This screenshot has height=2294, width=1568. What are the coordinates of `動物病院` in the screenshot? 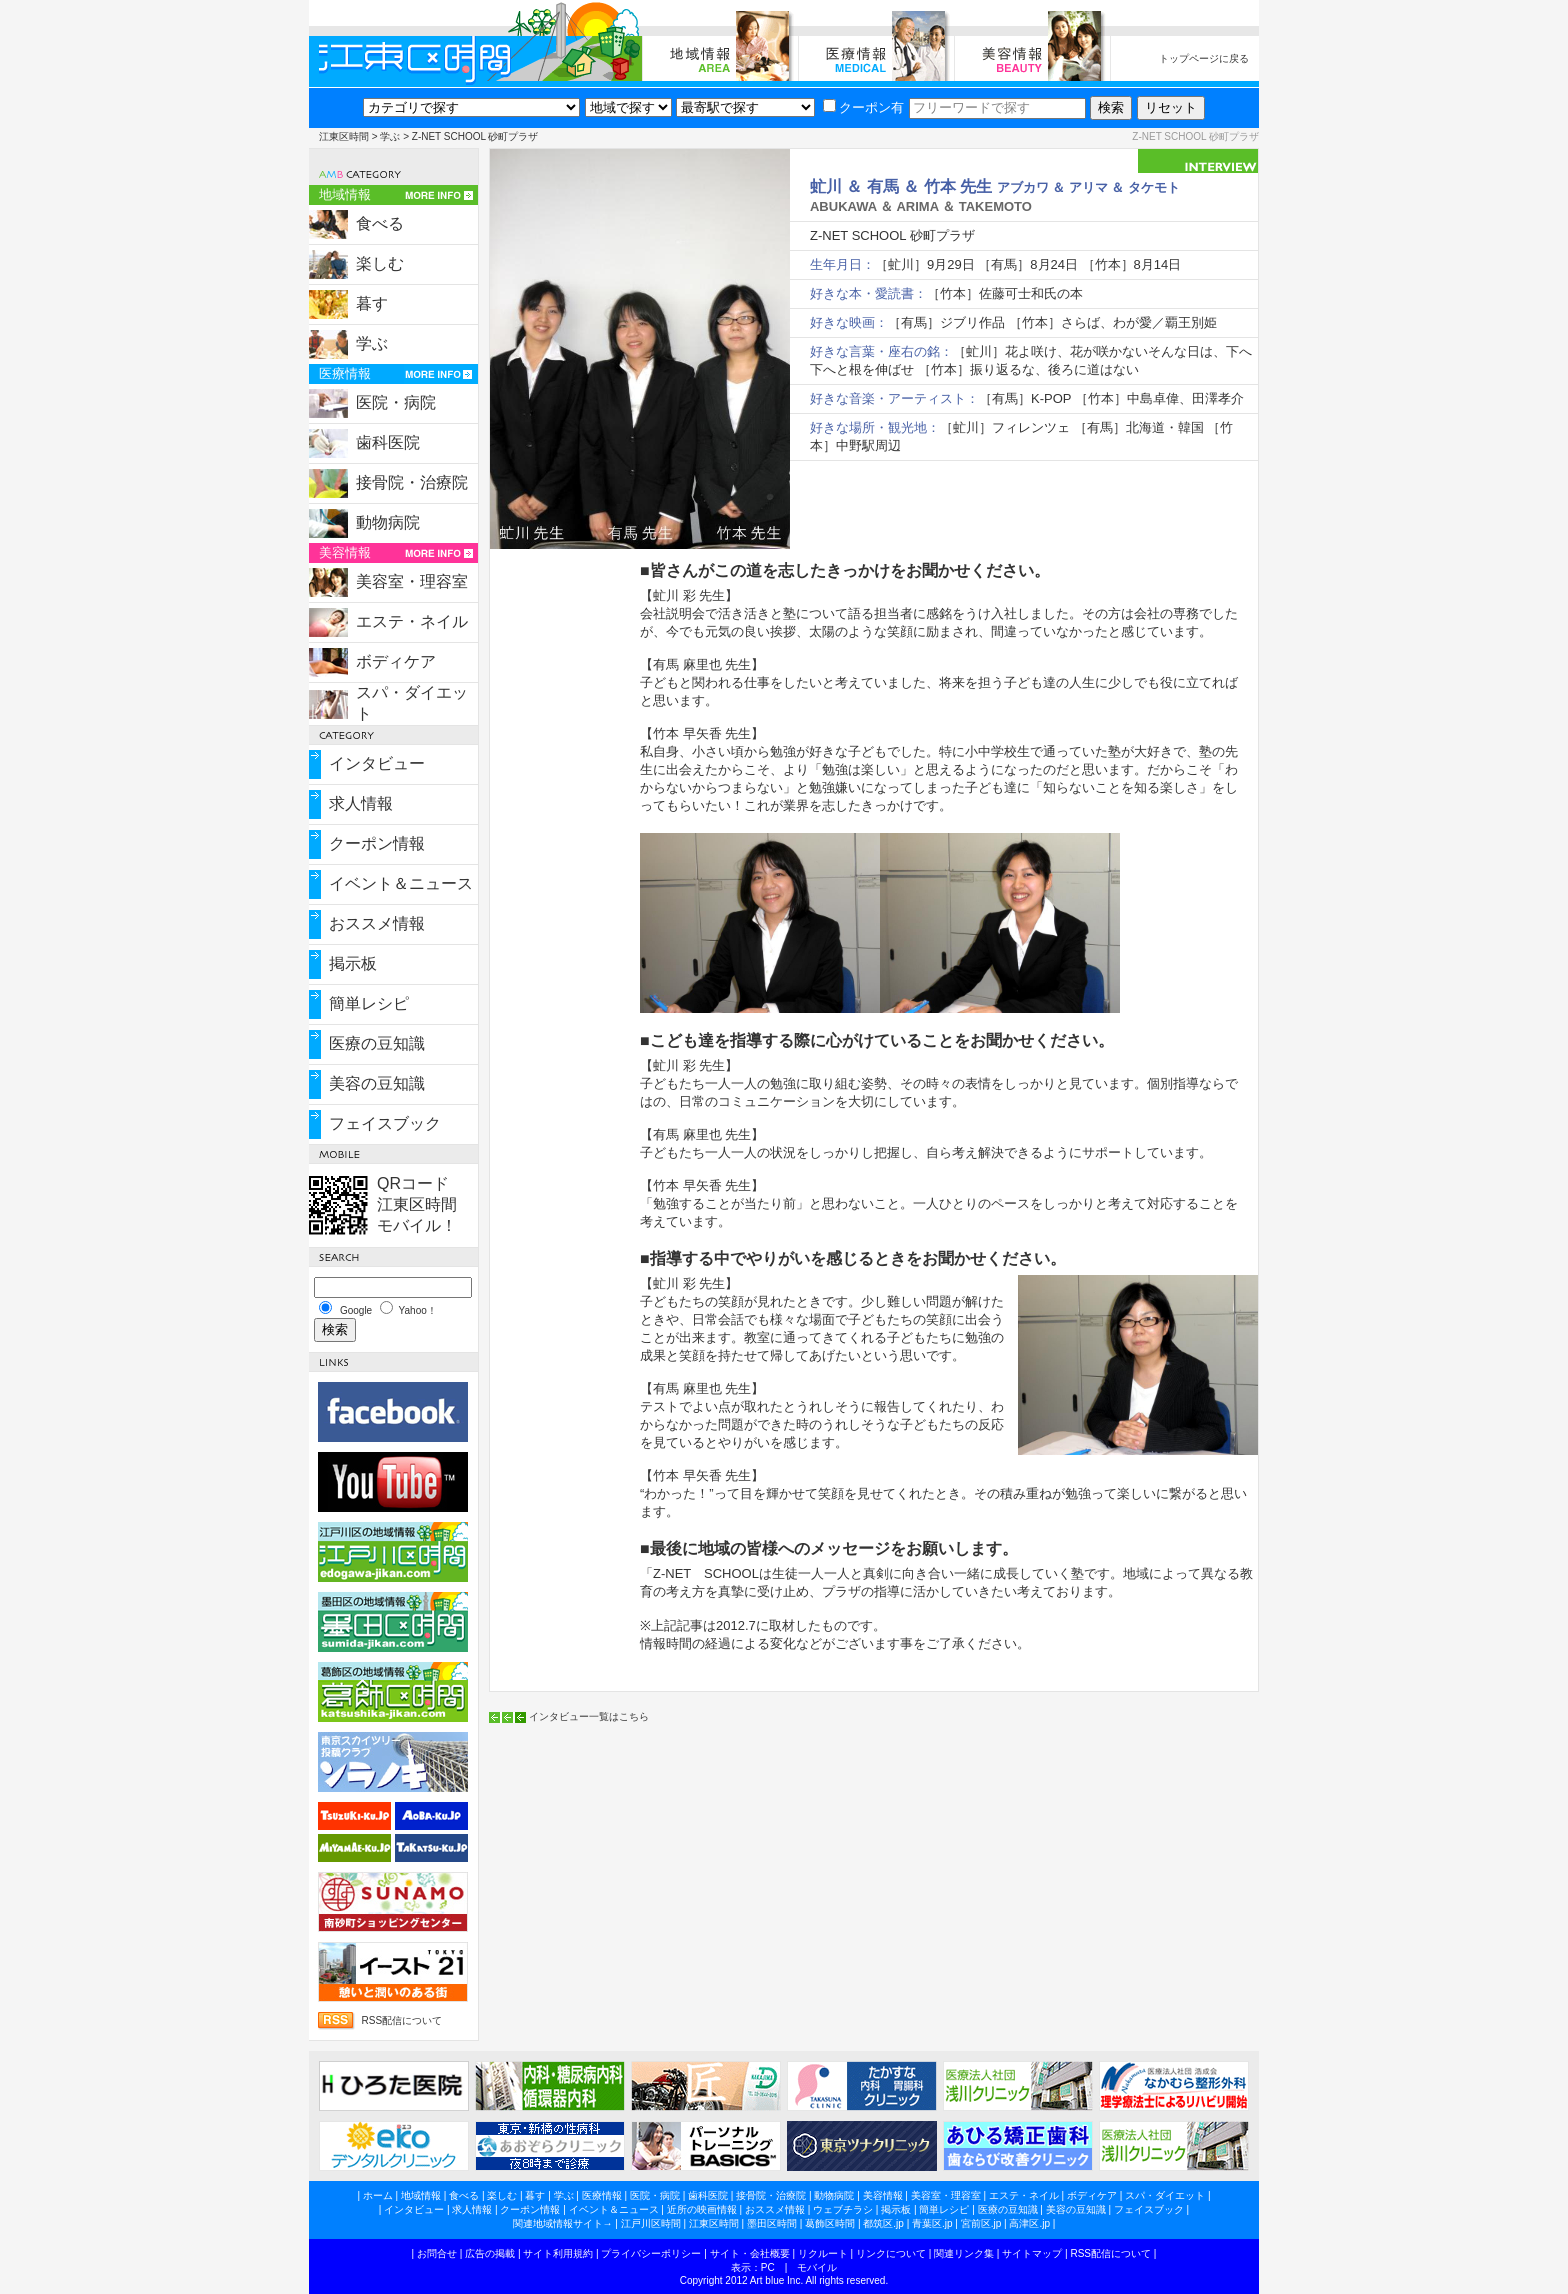 It's located at (388, 522).